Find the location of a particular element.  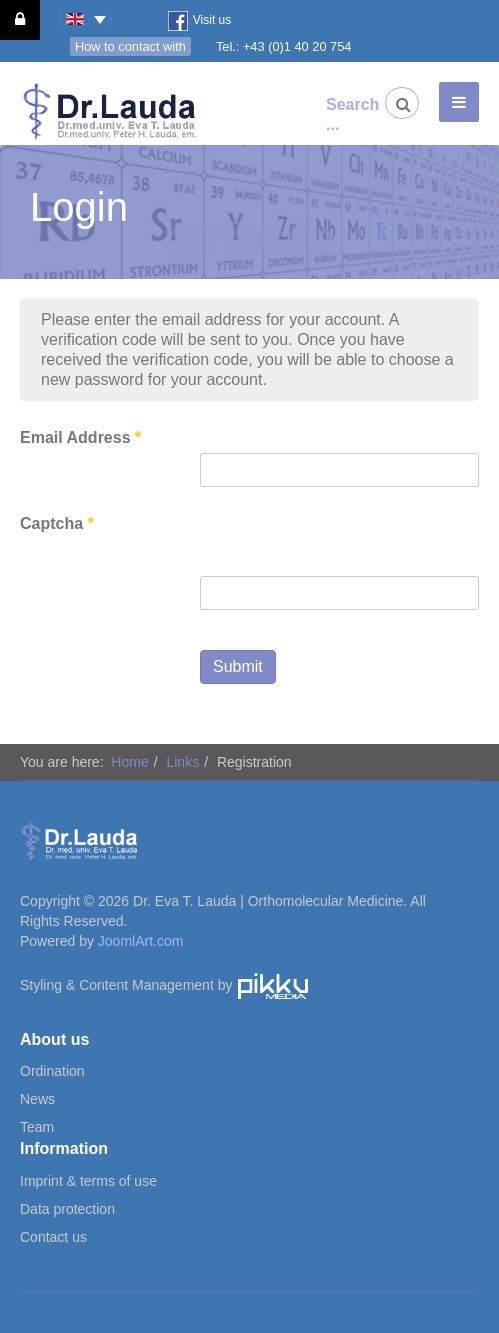

Contact us is located at coordinates (53, 1237).